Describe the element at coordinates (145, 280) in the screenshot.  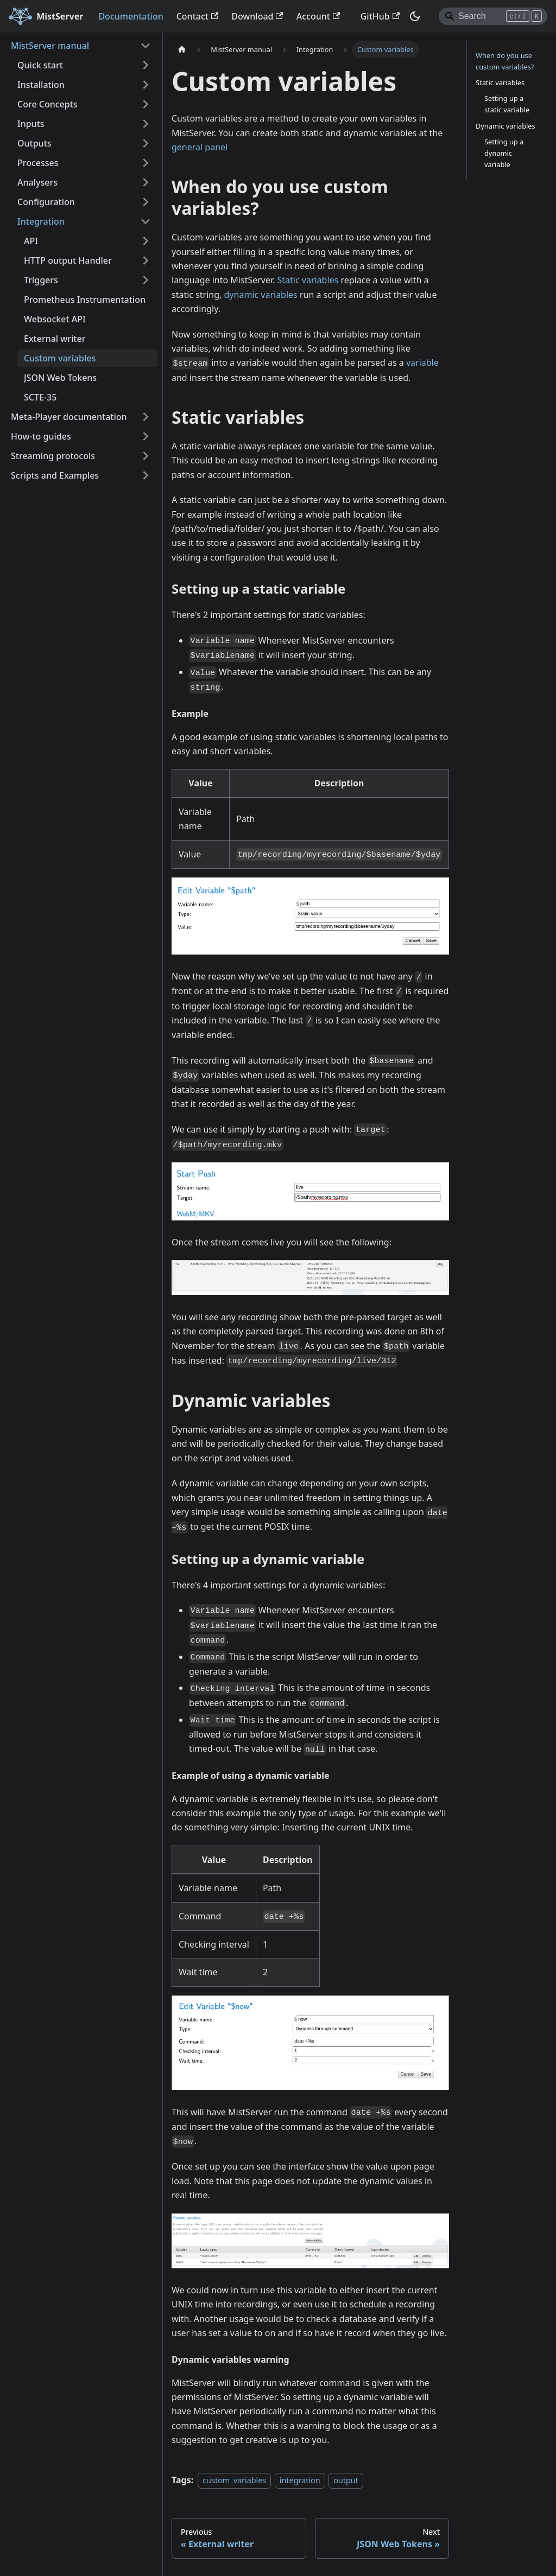
I see `[Expand sidebar category 'Triggers']` at that location.